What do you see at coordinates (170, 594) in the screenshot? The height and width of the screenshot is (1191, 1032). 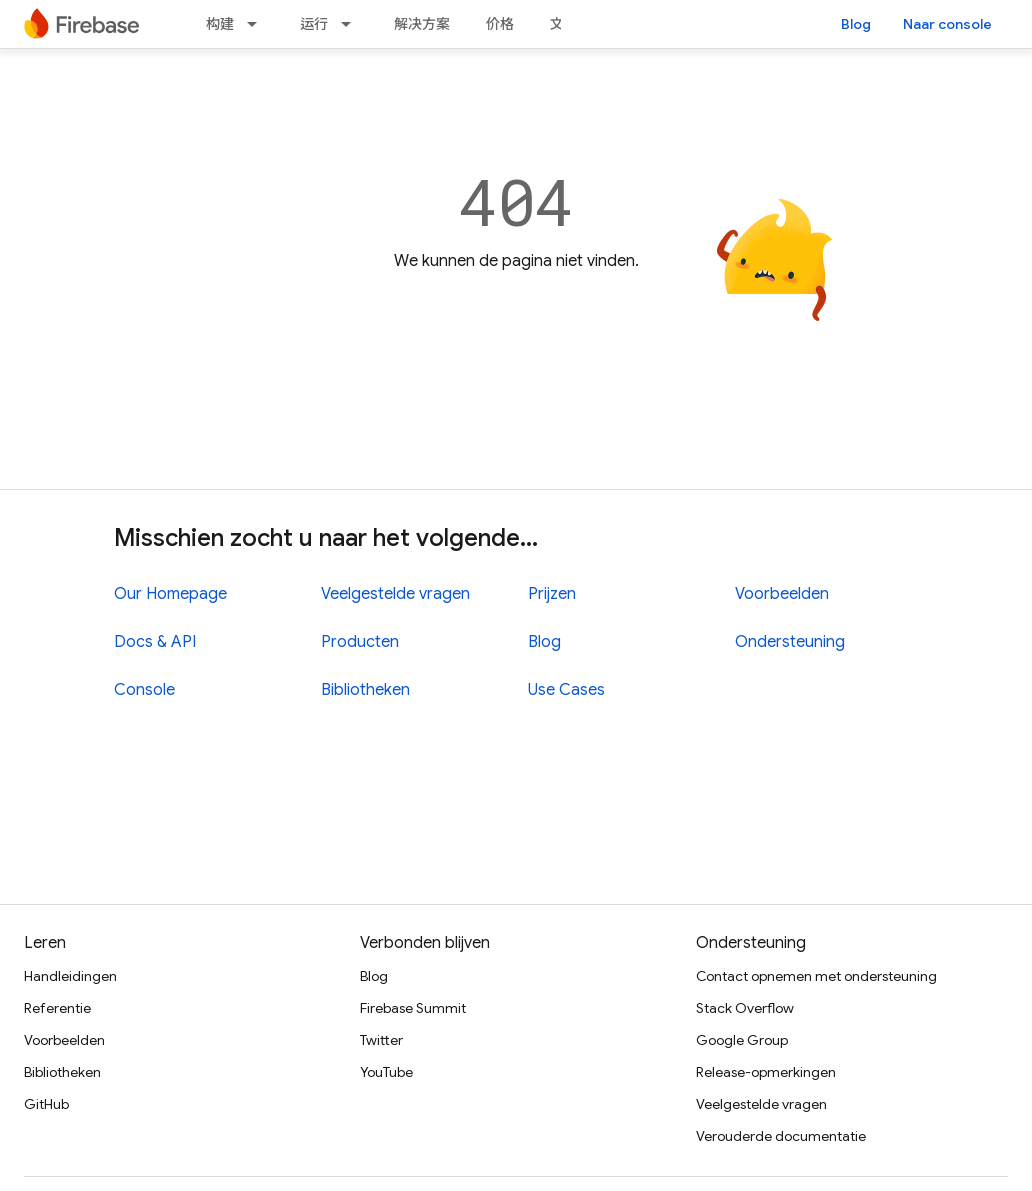 I see `Our Homepage` at bounding box center [170, 594].